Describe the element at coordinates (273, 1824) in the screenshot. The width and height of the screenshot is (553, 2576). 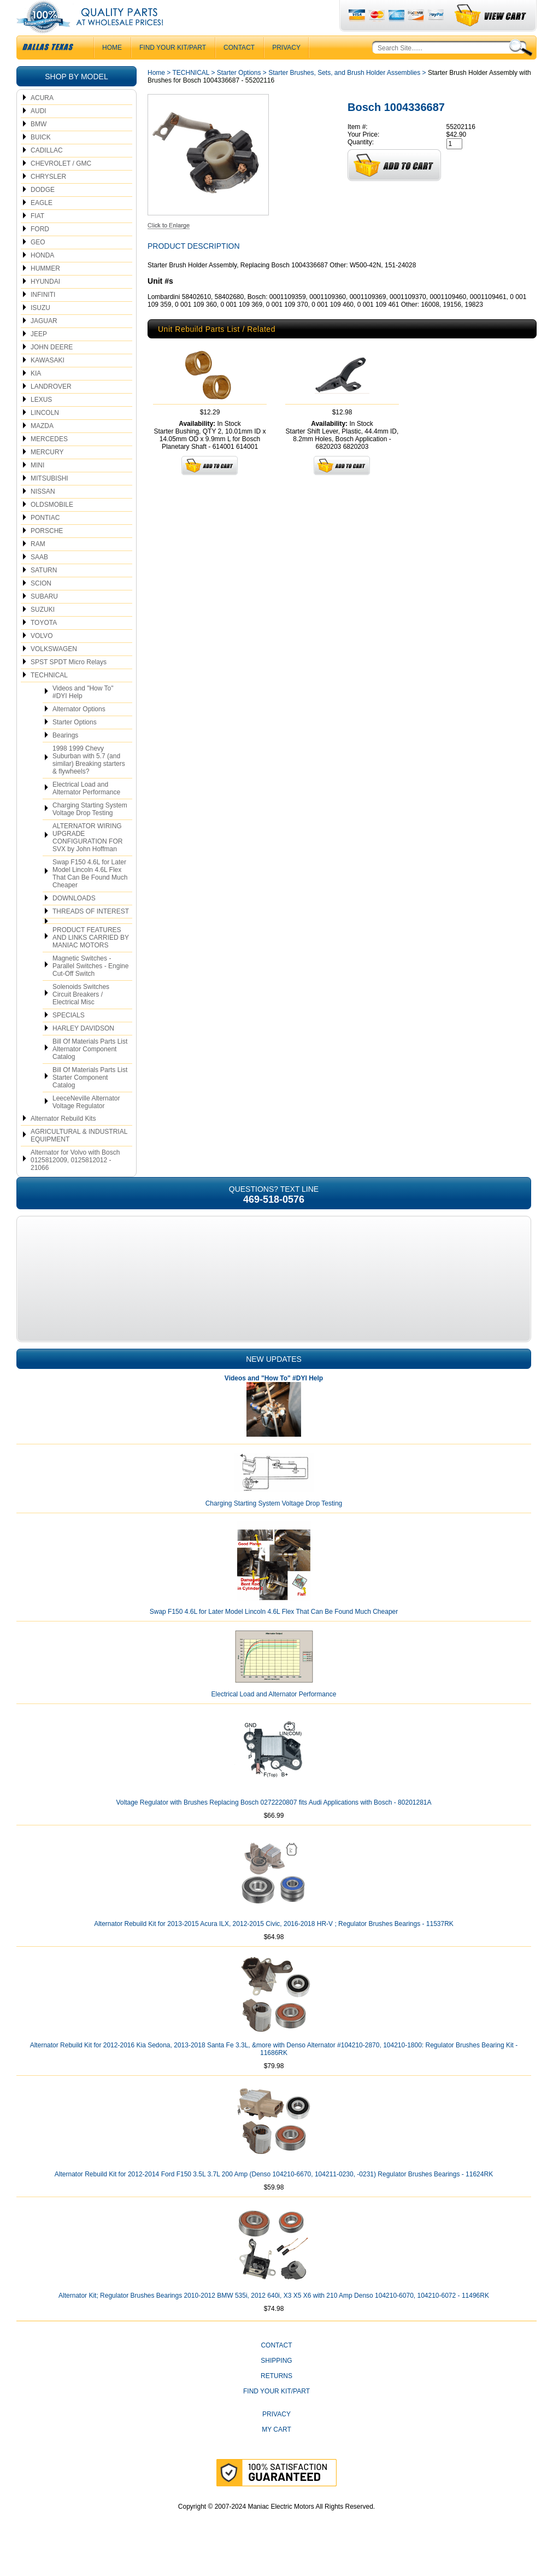
I see `Voltage Regulator with Brushes Replacing Bosch 0272220807 fits Audi Applications with Bosch - 80201281A` at that location.